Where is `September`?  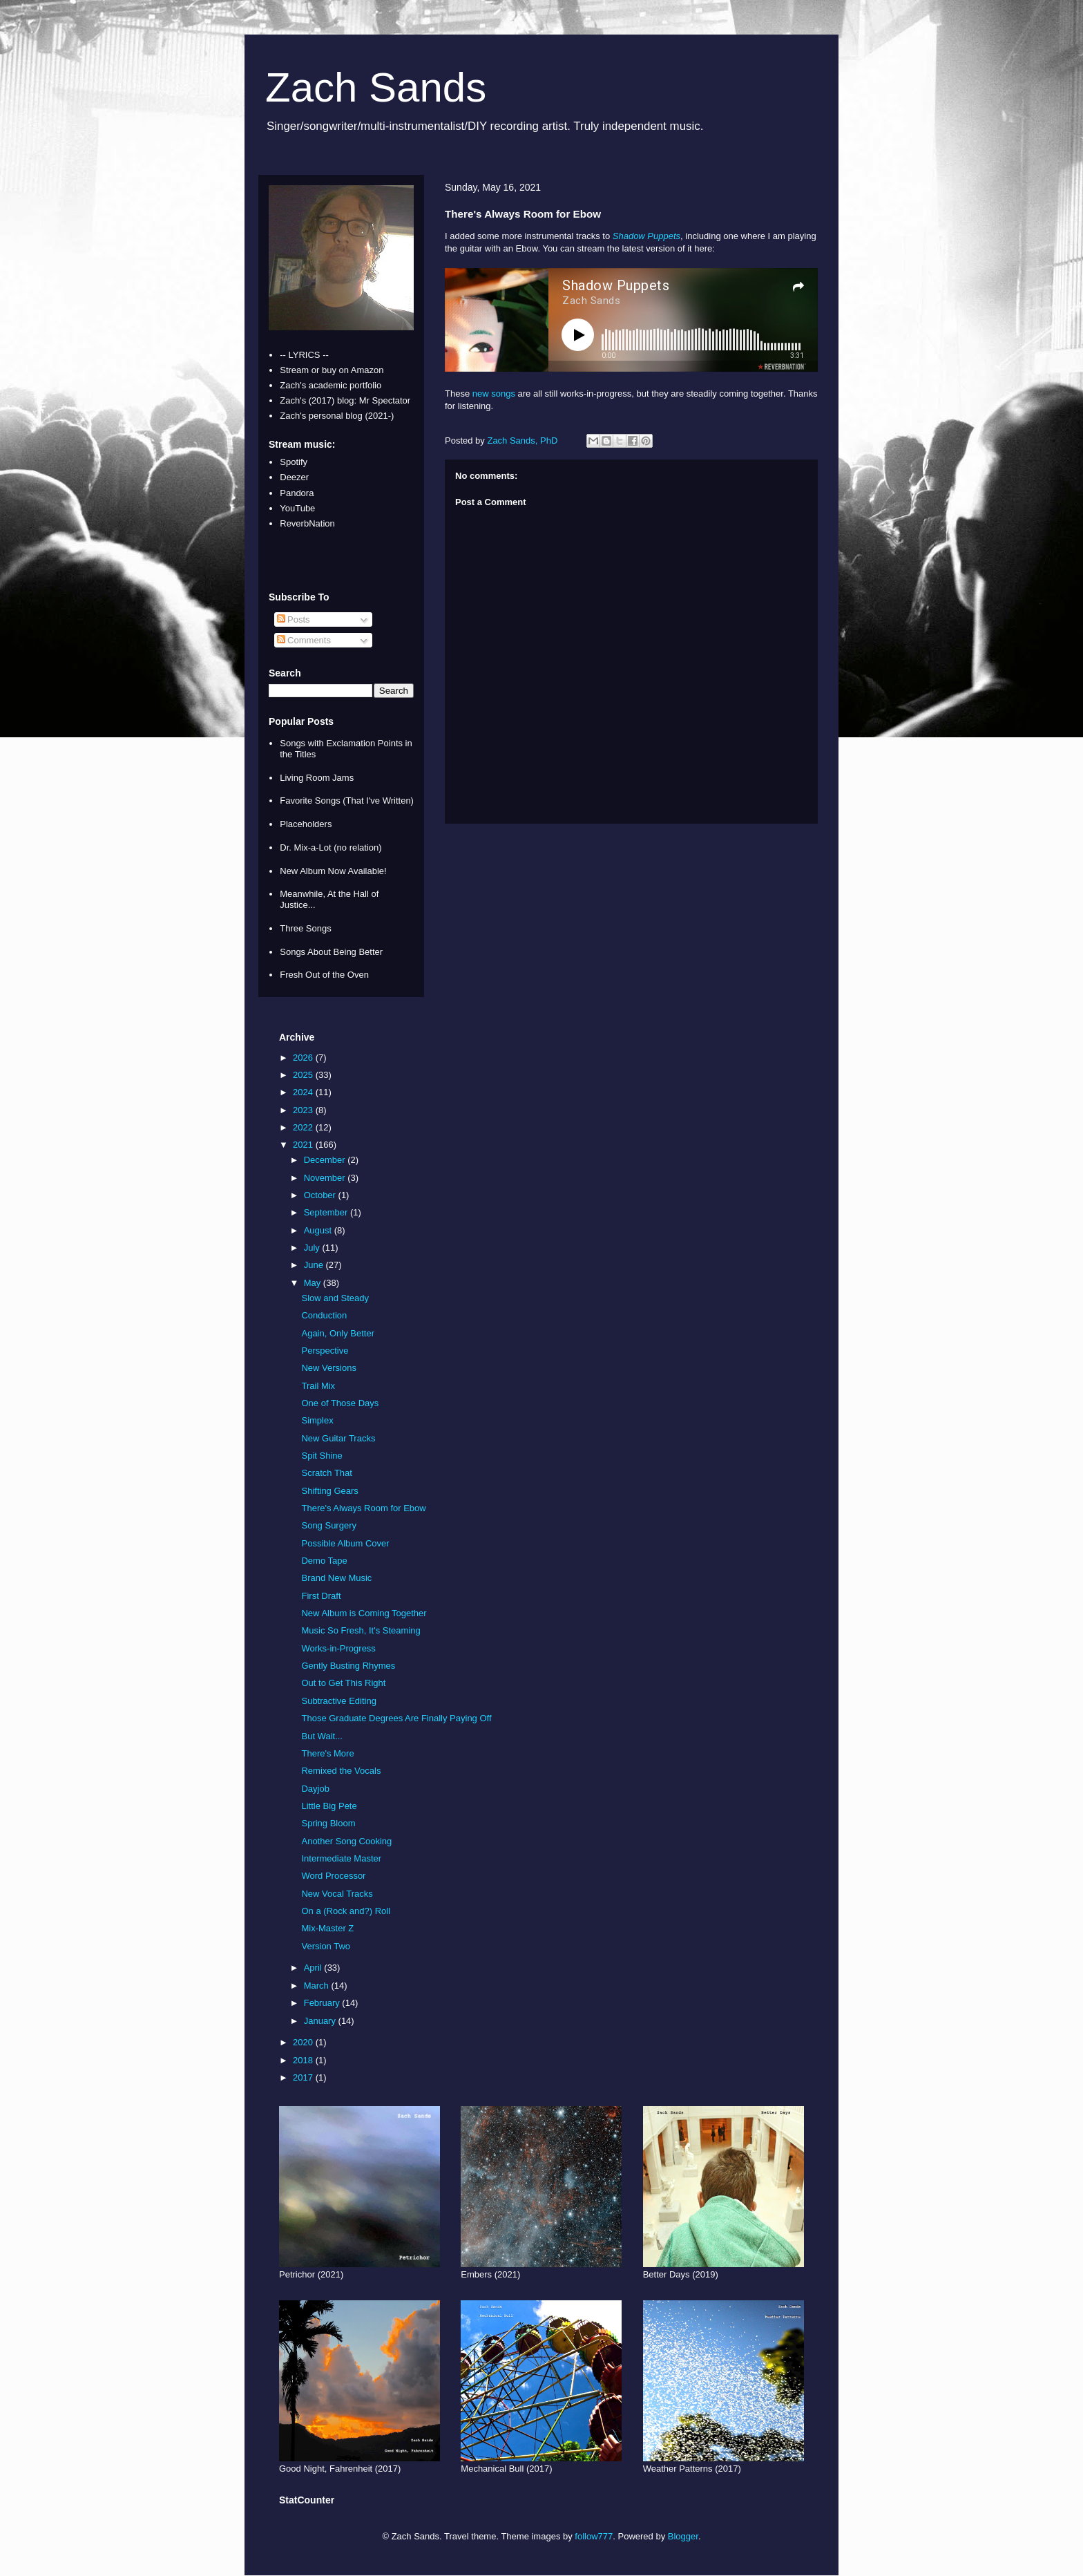
September is located at coordinates (327, 1212).